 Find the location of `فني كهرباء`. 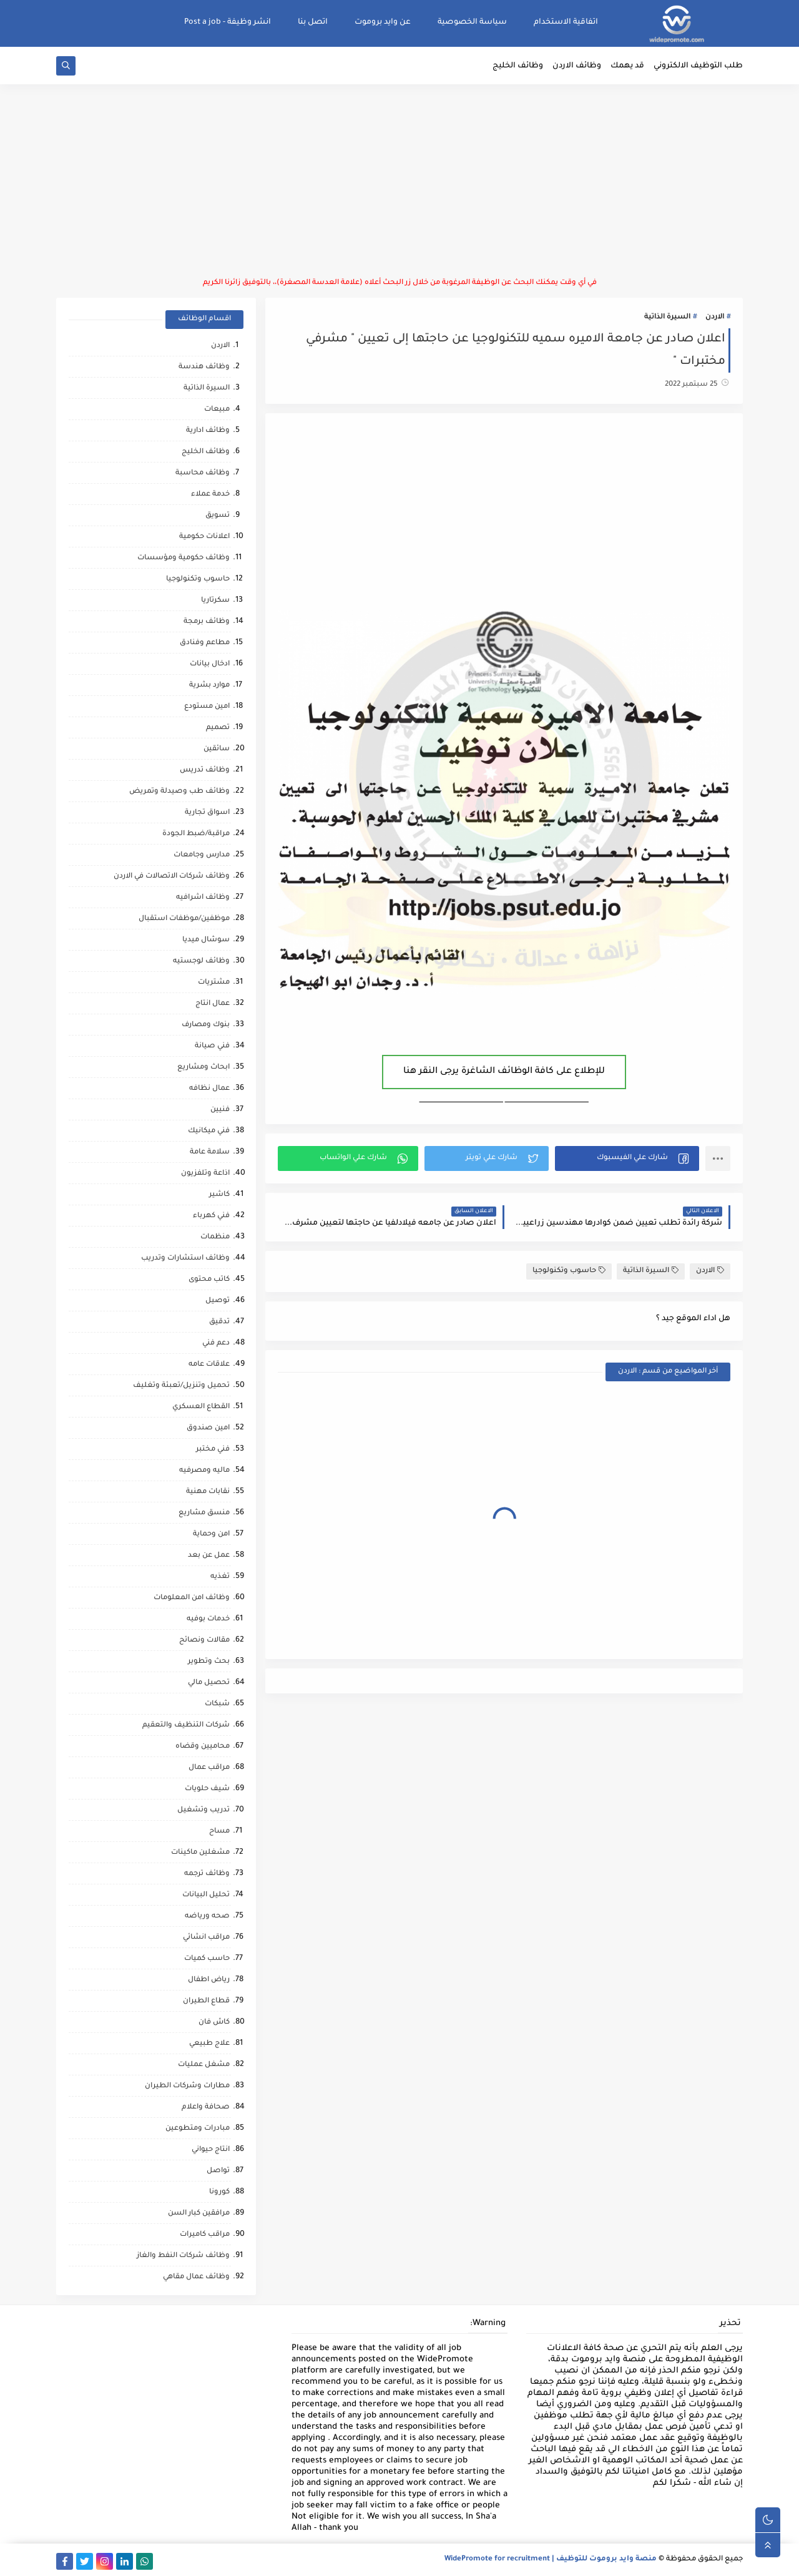

فني كهرباء is located at coordinates (211, 1216).